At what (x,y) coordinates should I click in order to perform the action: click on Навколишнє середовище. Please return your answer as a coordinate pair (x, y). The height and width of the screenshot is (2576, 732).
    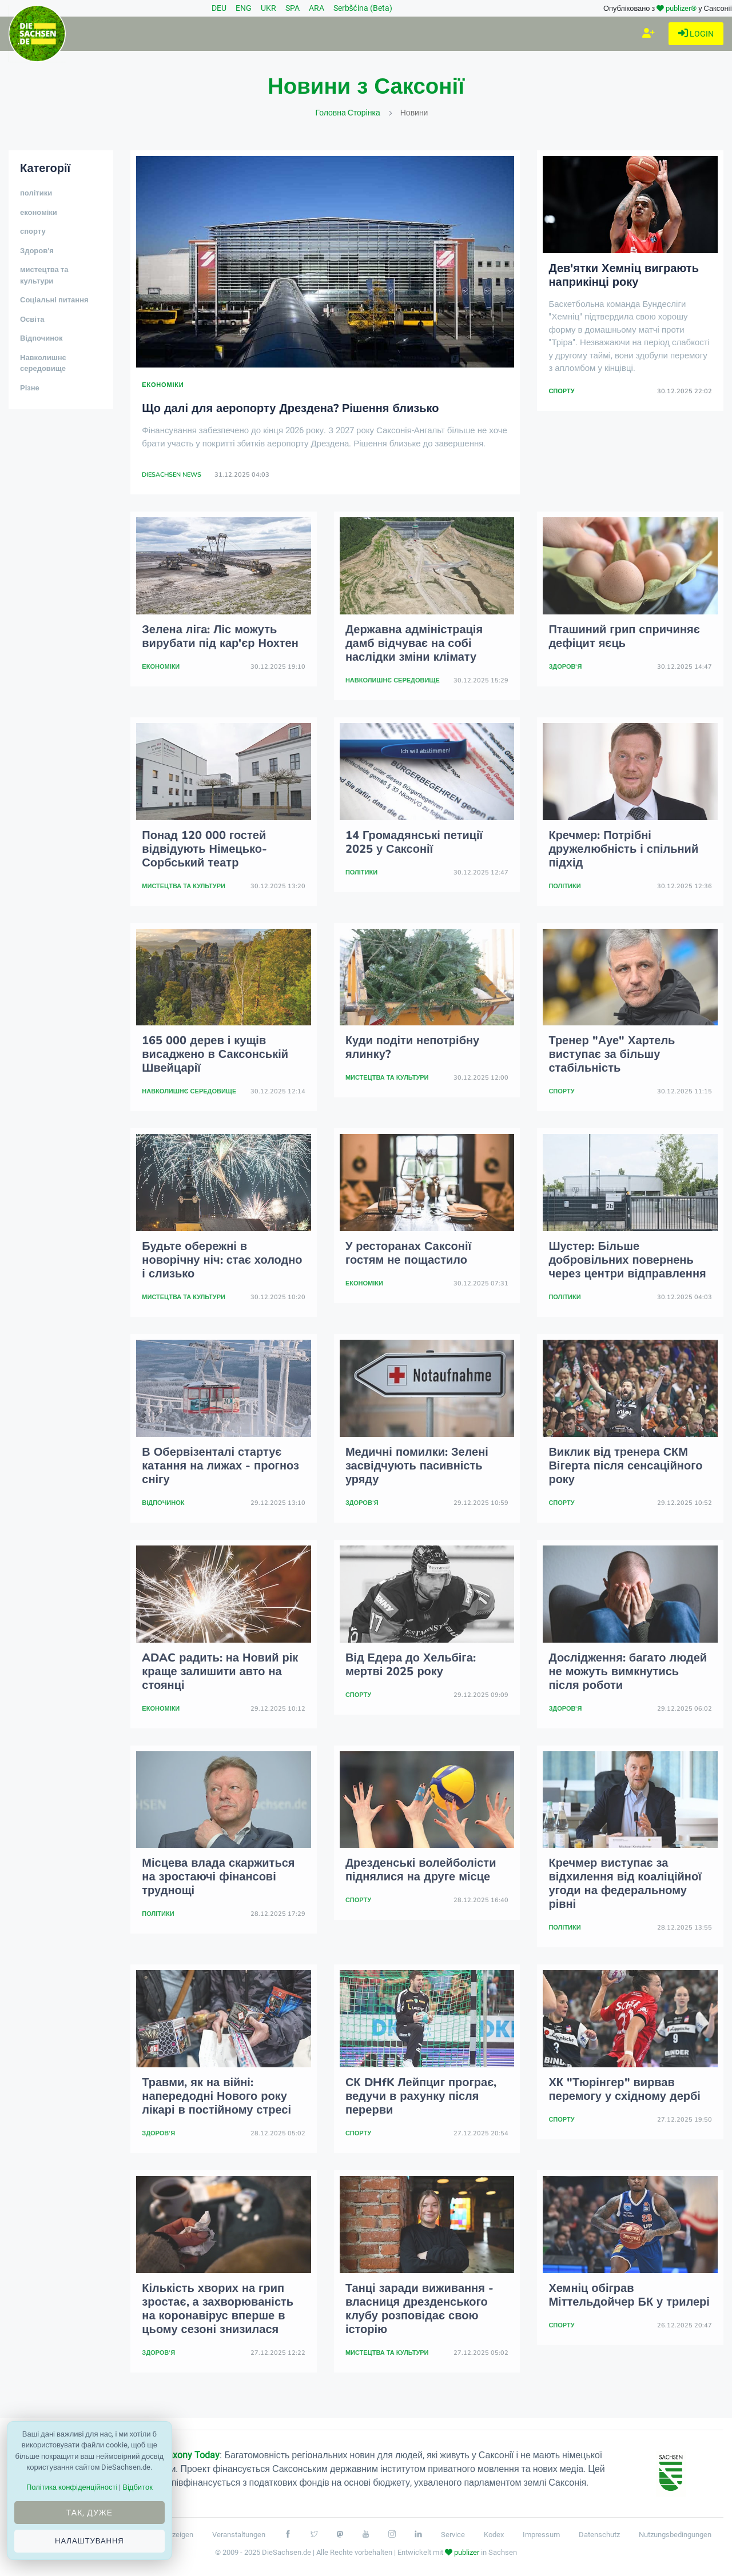
    Looking at the image, I should click on (43, 363).